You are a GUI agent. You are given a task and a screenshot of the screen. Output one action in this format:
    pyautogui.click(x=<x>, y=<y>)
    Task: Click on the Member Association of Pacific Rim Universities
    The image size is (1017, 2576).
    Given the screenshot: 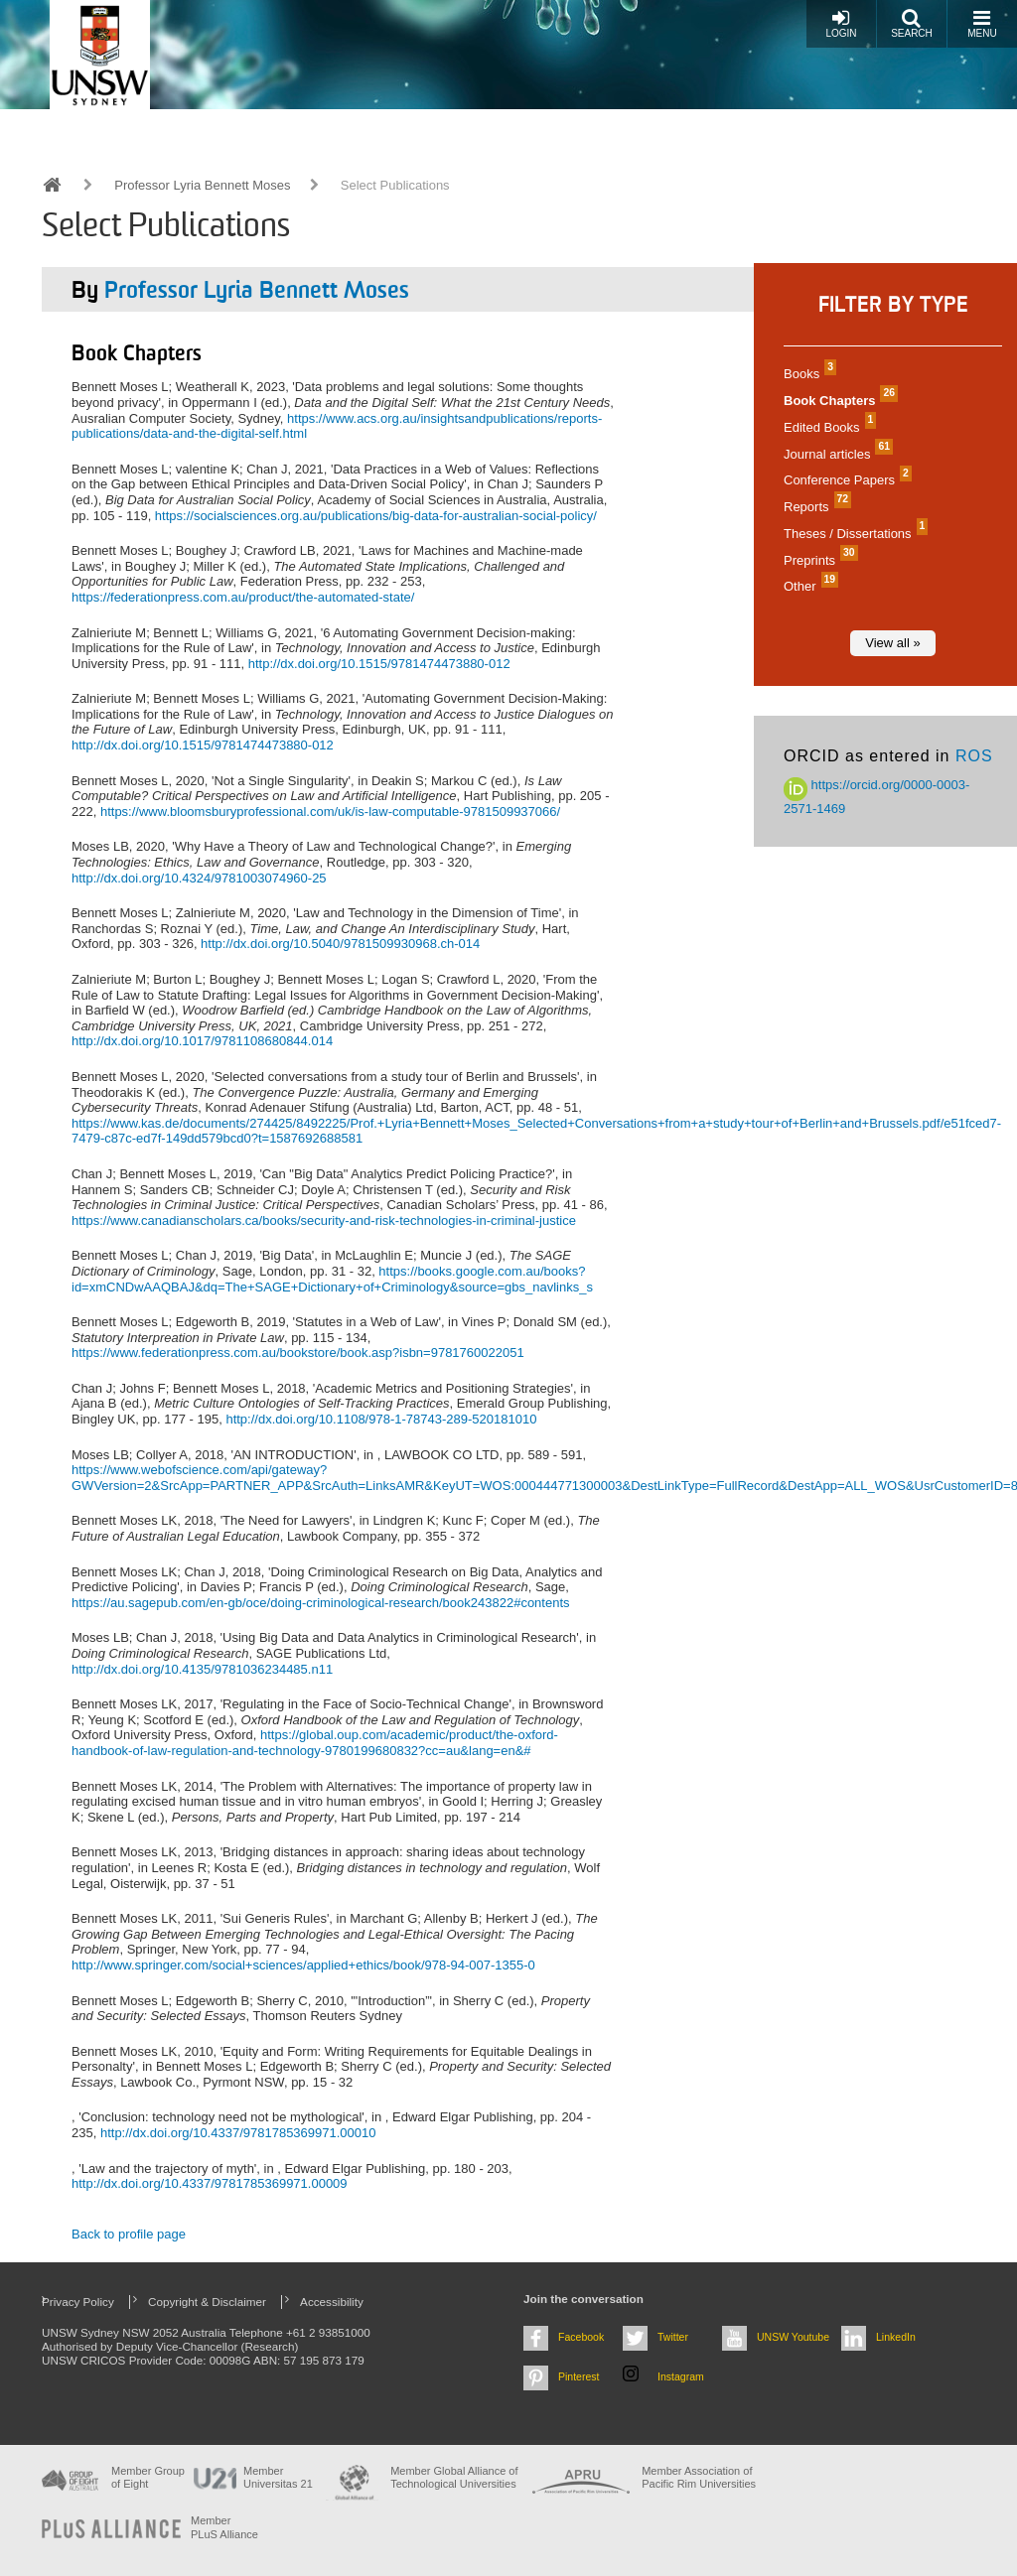 What is the action you would take?
    pyautogui.click(x=699, y=2477)
    